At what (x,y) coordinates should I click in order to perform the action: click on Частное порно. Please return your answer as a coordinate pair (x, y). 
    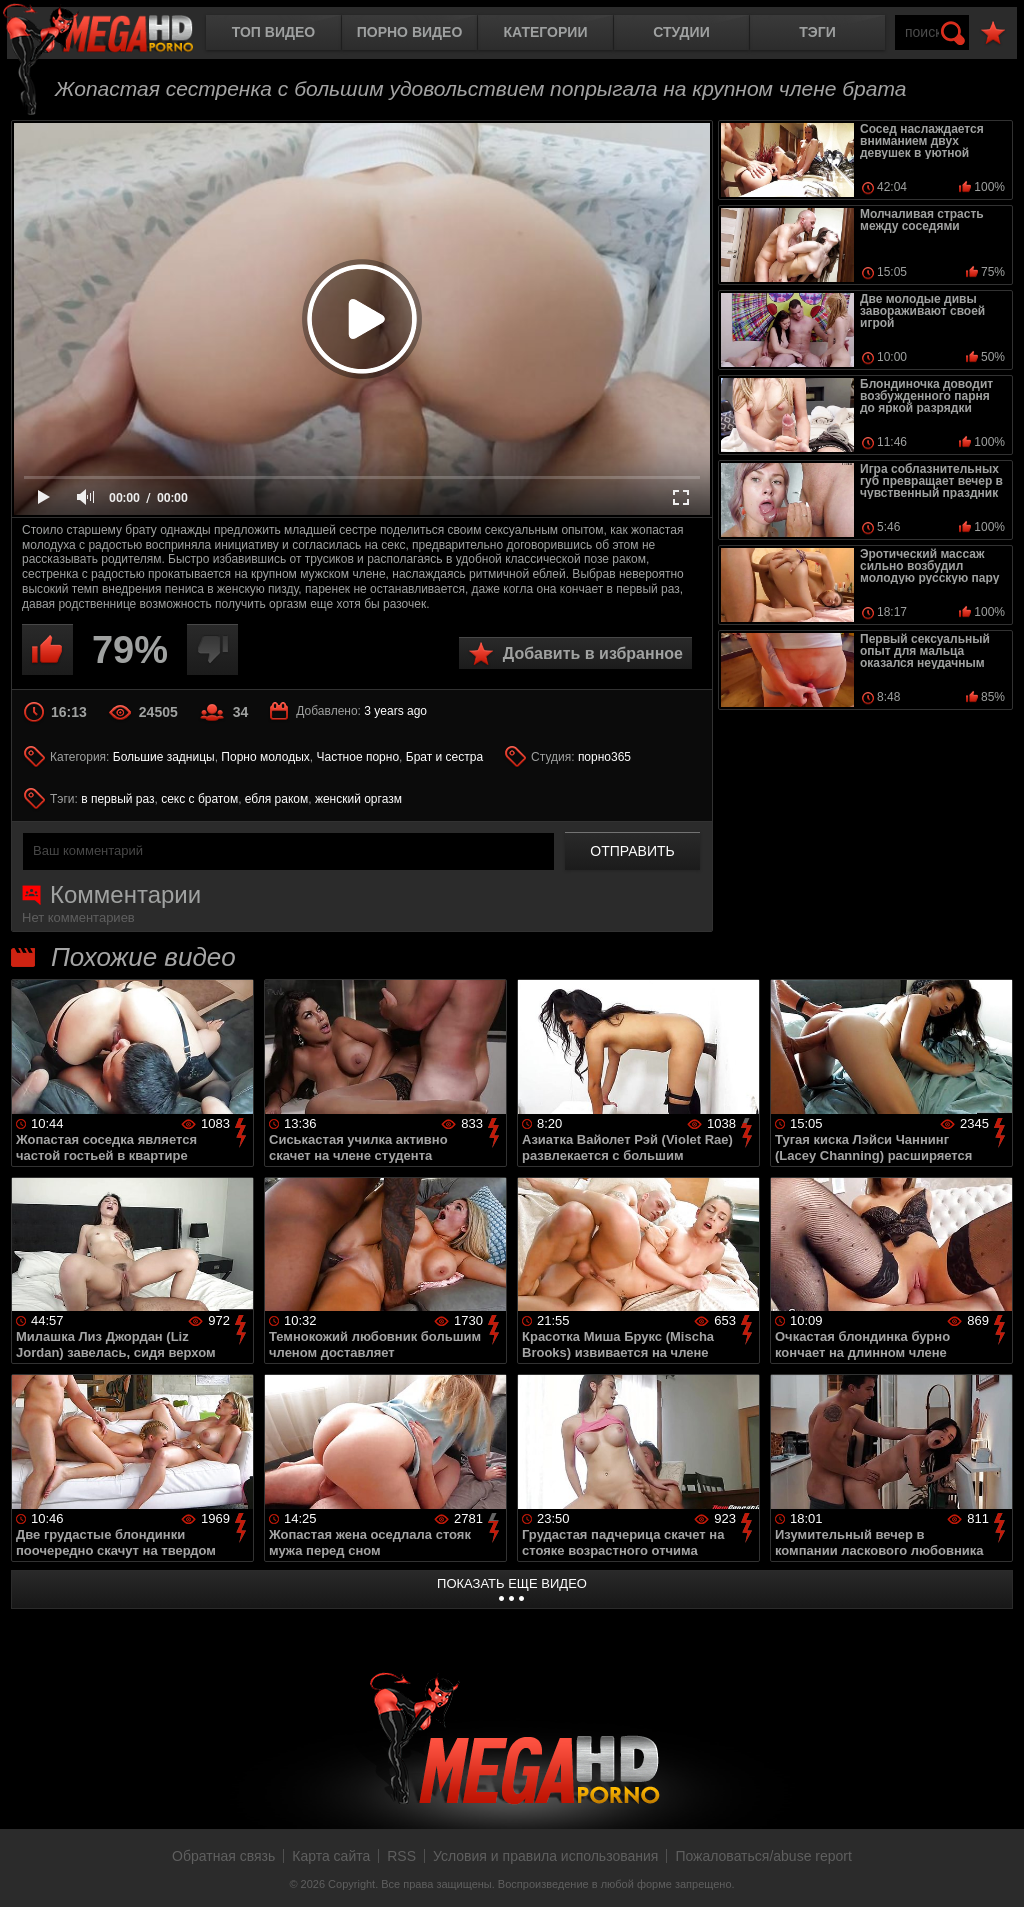
    Looking at the image, I should click on (357, 757).